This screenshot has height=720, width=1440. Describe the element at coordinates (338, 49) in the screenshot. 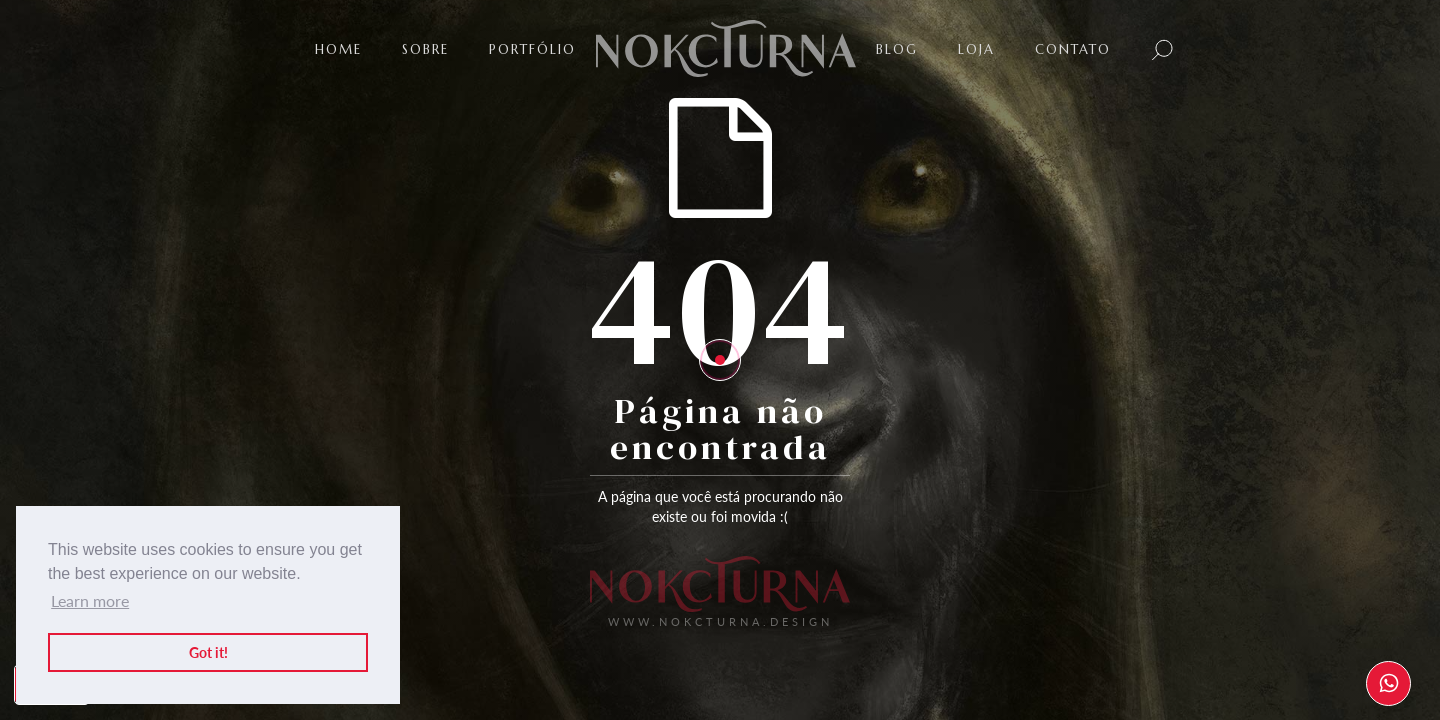

I see `Home` at that location.